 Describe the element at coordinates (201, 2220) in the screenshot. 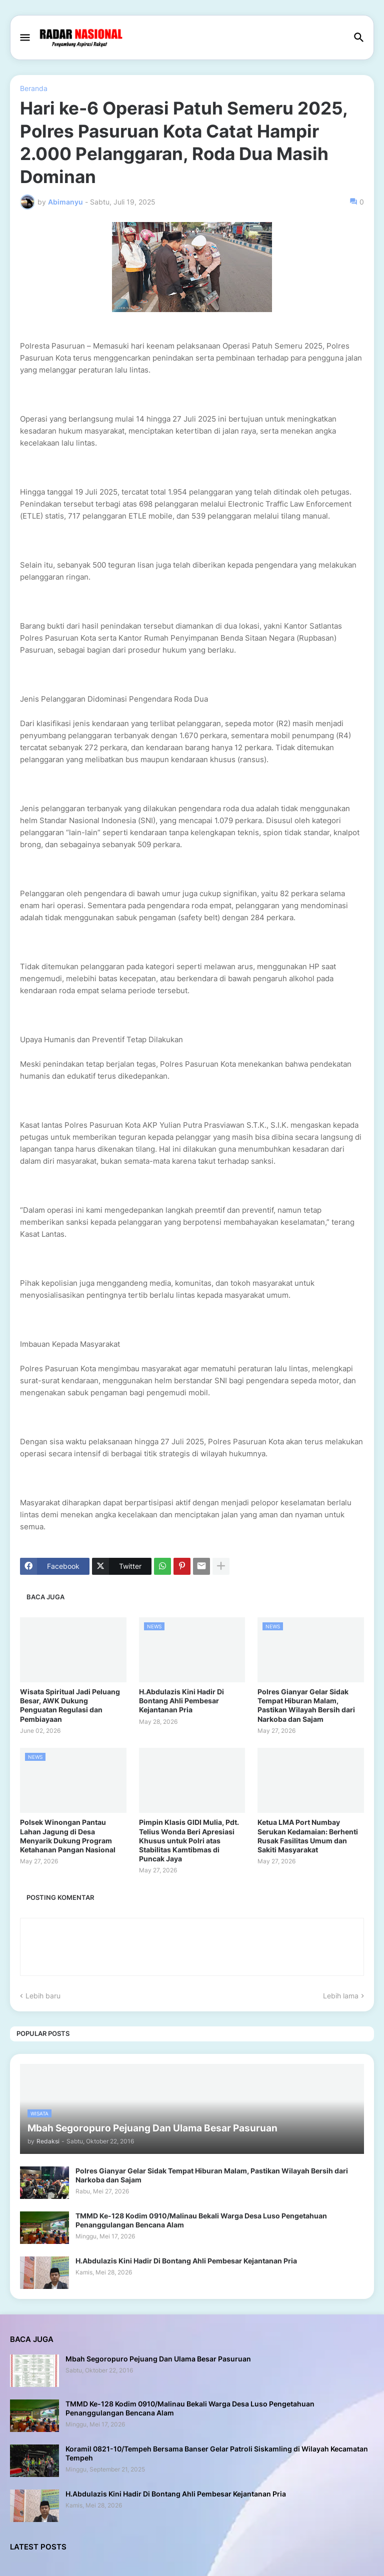

I see `TMMD Ke-128 Kodim 0910/Malinau Bekali Warga Desa Luso Pengetahuan Penanggulangan Bencana Alam` at that location.